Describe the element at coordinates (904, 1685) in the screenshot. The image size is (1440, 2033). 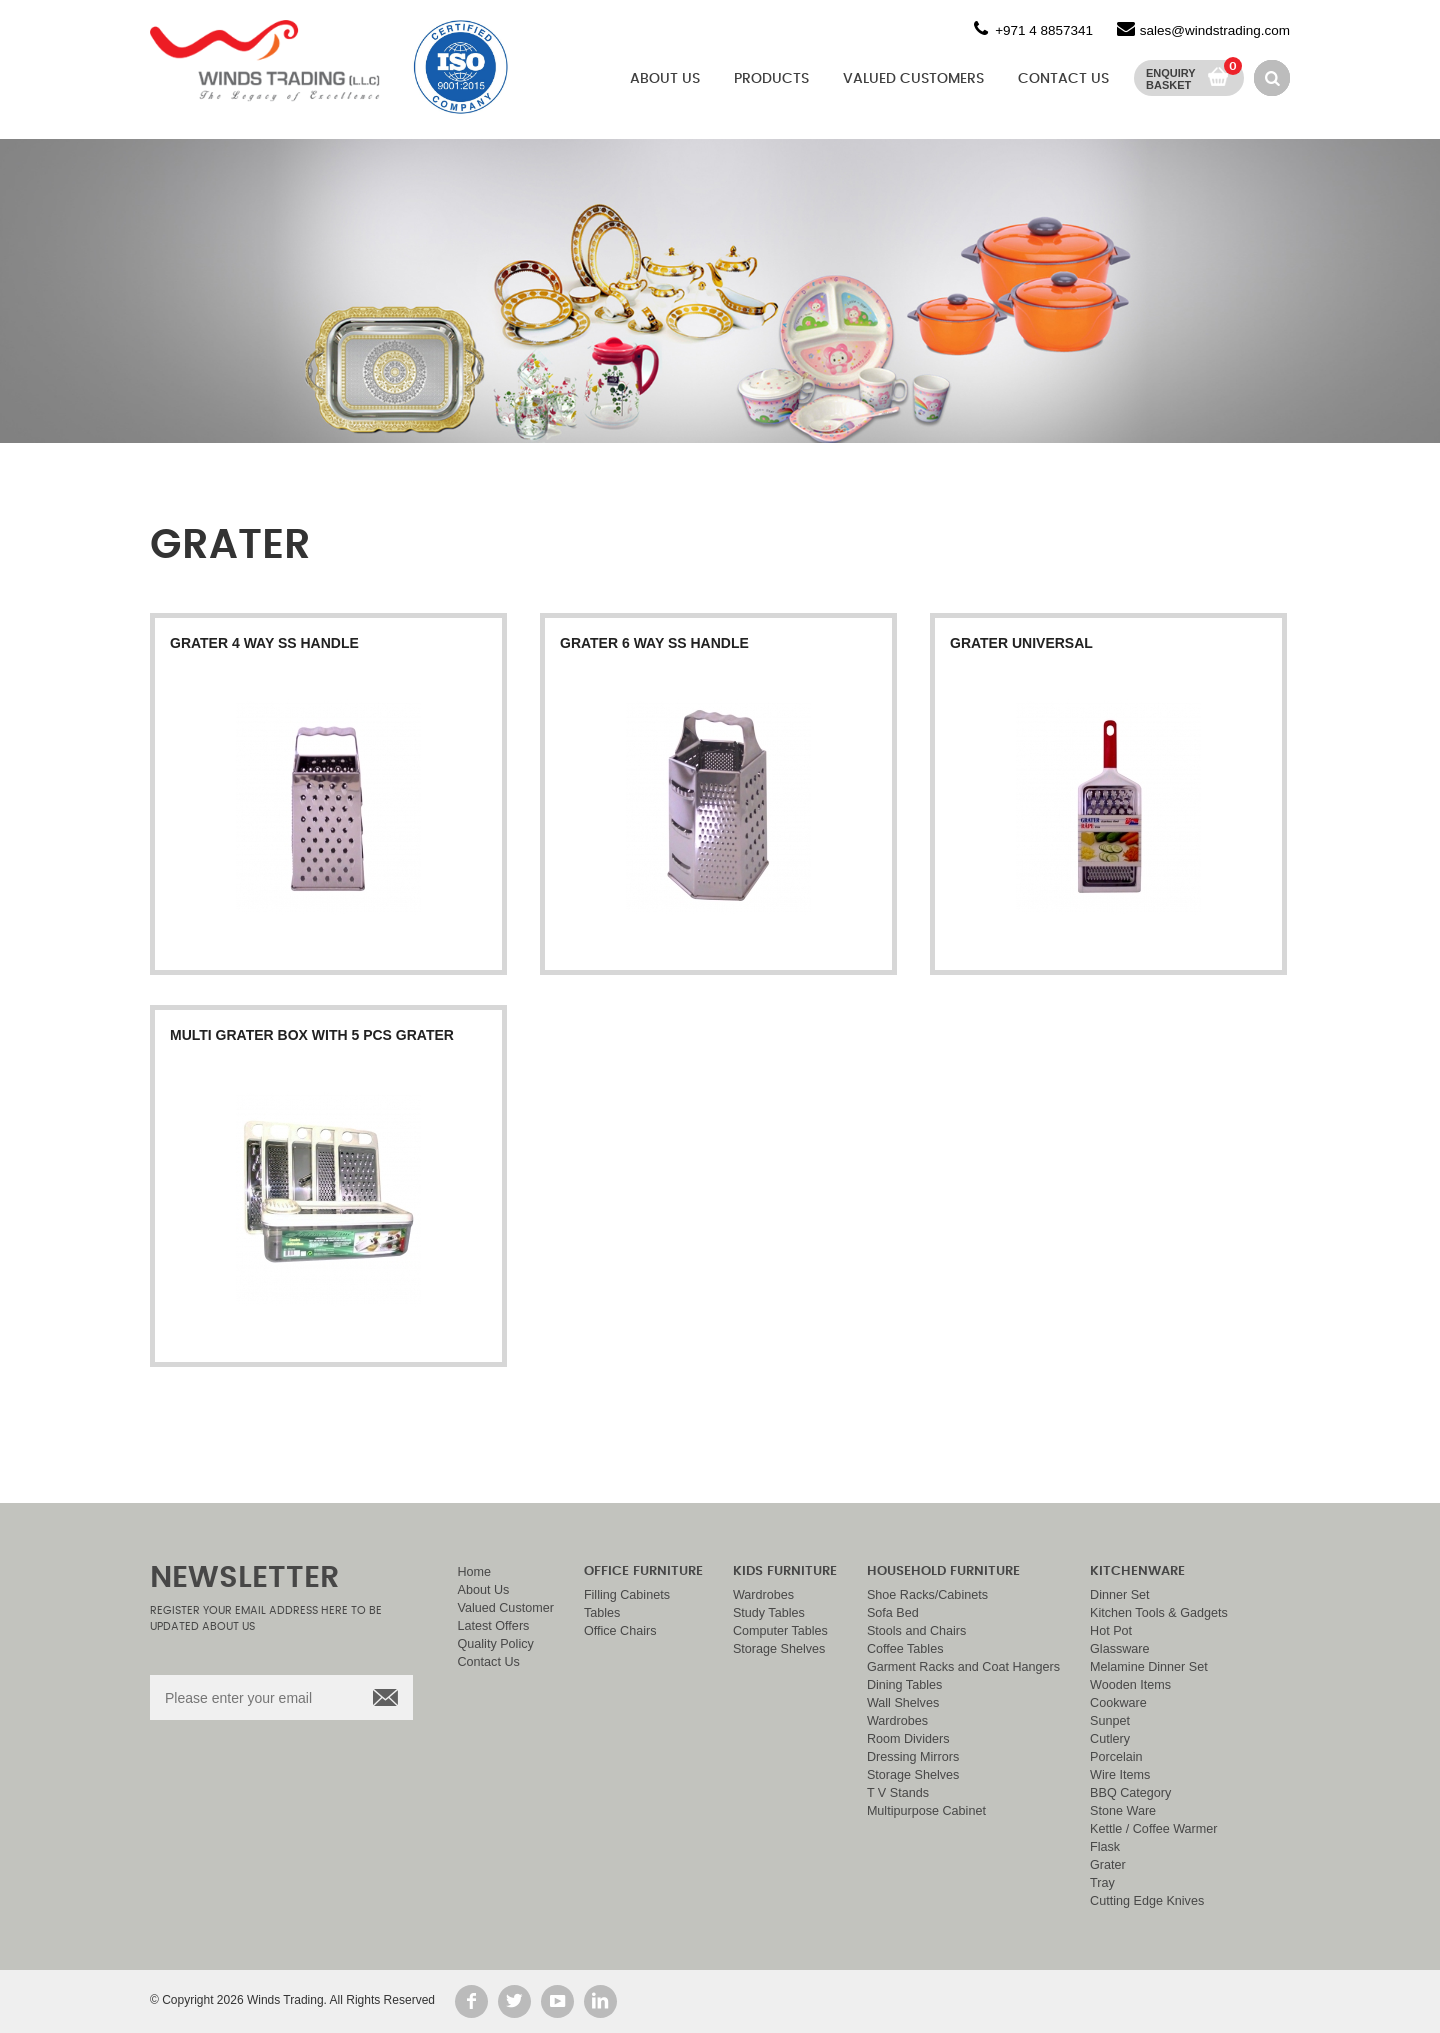
I see `Dining Tables` at that location.